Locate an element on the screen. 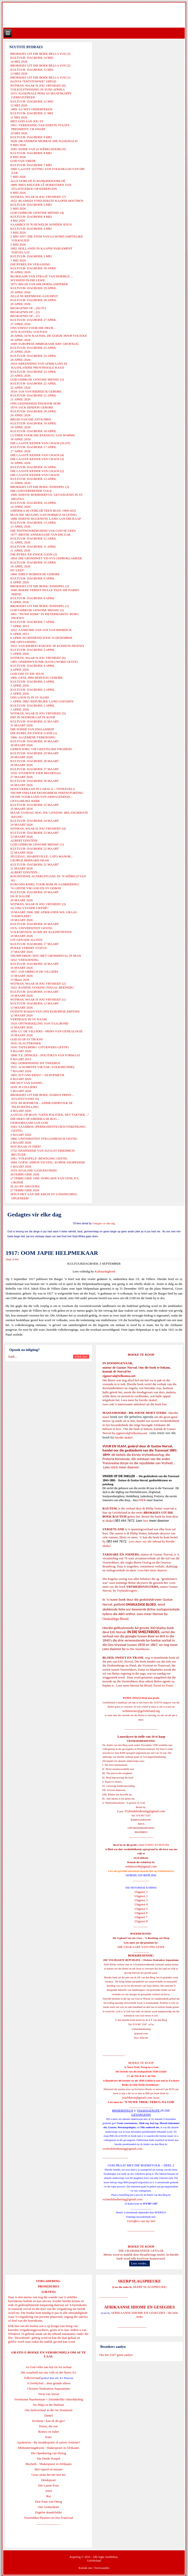  Ons Geskiedenis is located at coordinates (48, 2507).